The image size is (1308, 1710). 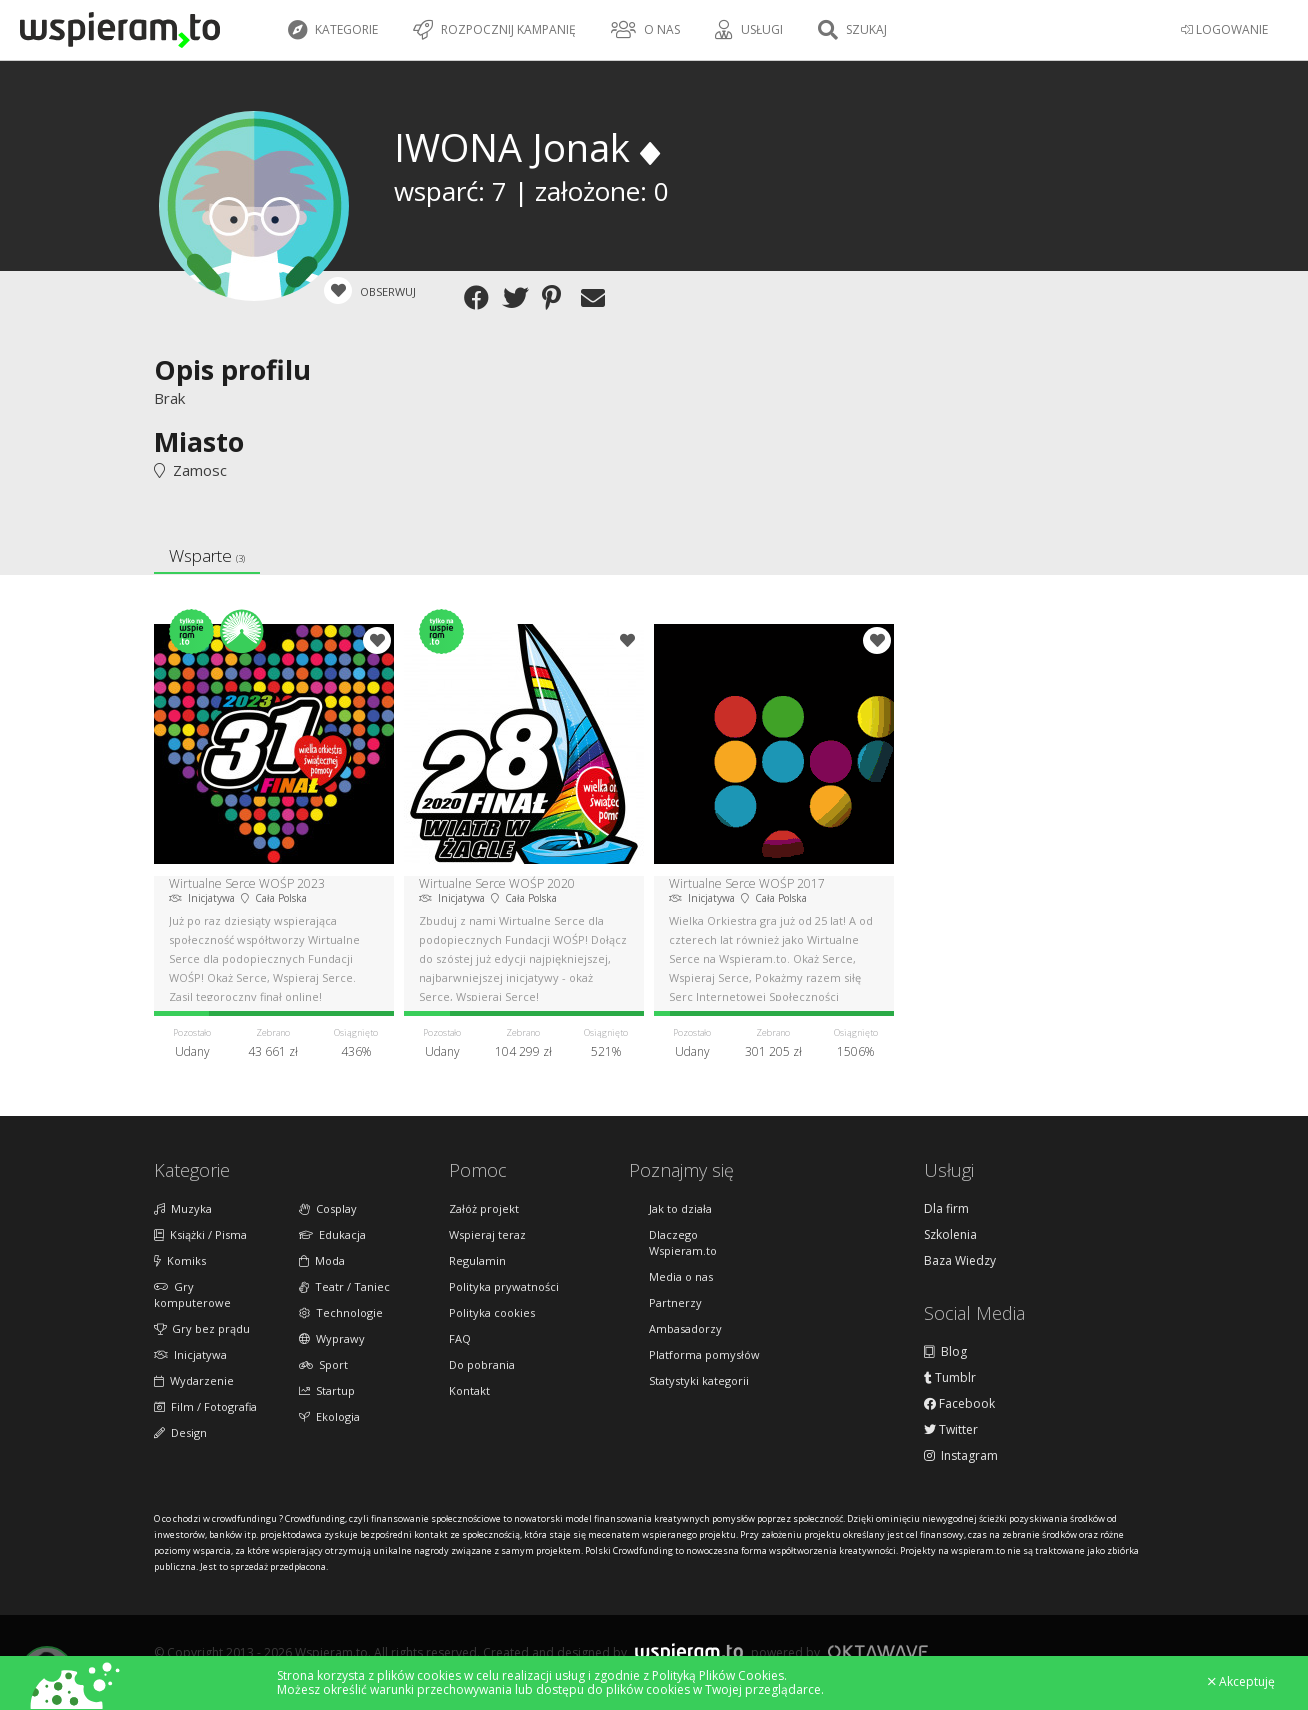 What do you see at coordinates (180, 1432) in the screenshot?
I see `Design` at bounding box center [180, 1432].